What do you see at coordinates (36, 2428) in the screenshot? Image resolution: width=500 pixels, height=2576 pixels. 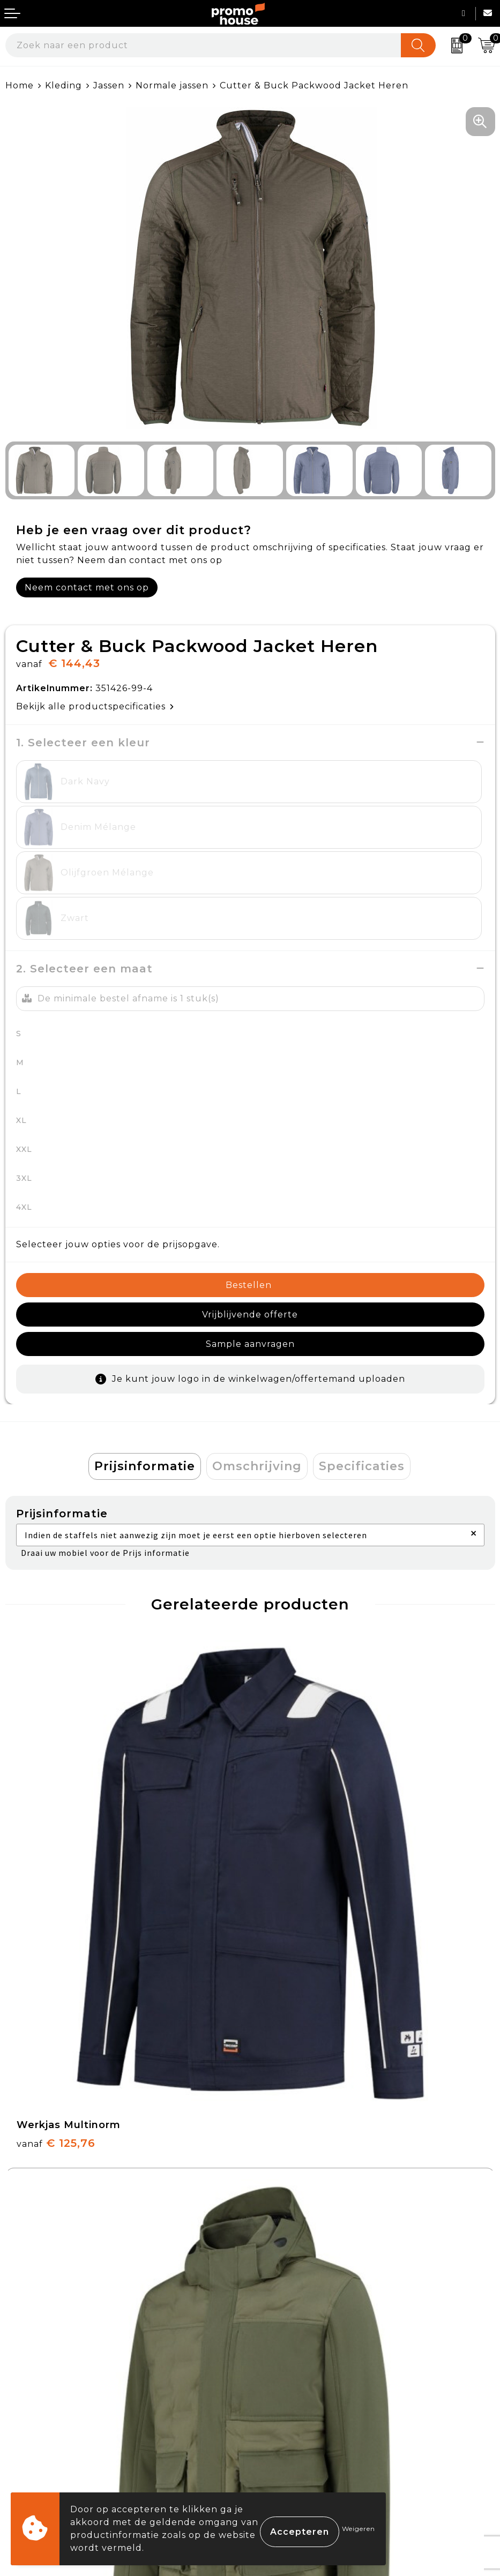 I see `Onze service` at bounding box center [36, 2428].